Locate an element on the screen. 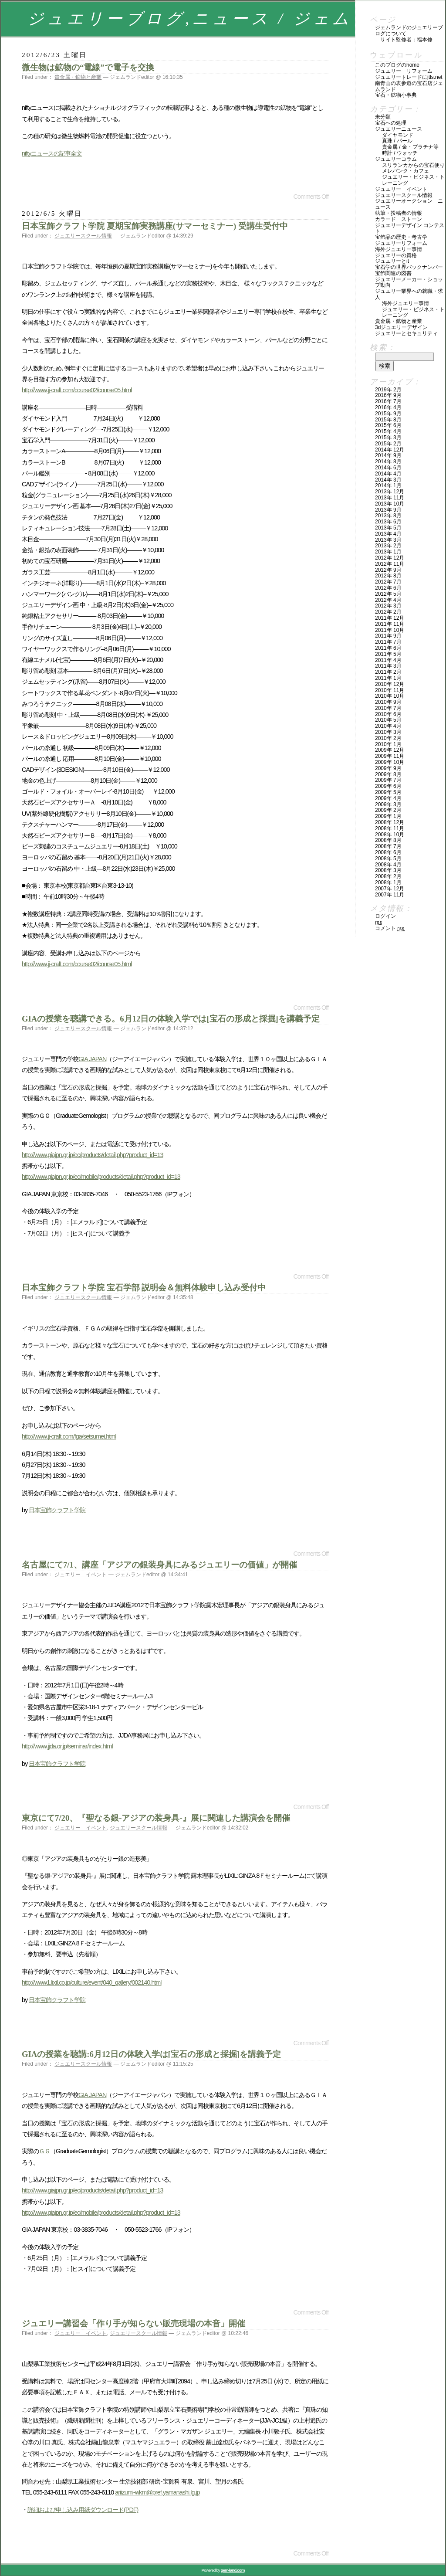 Image resolution: width=446 pixels, height=2576 pixels. http://www.giajpn.gr.jp/ec/products/detail.php?product_id=13 is located at coordinates (92, 1154).